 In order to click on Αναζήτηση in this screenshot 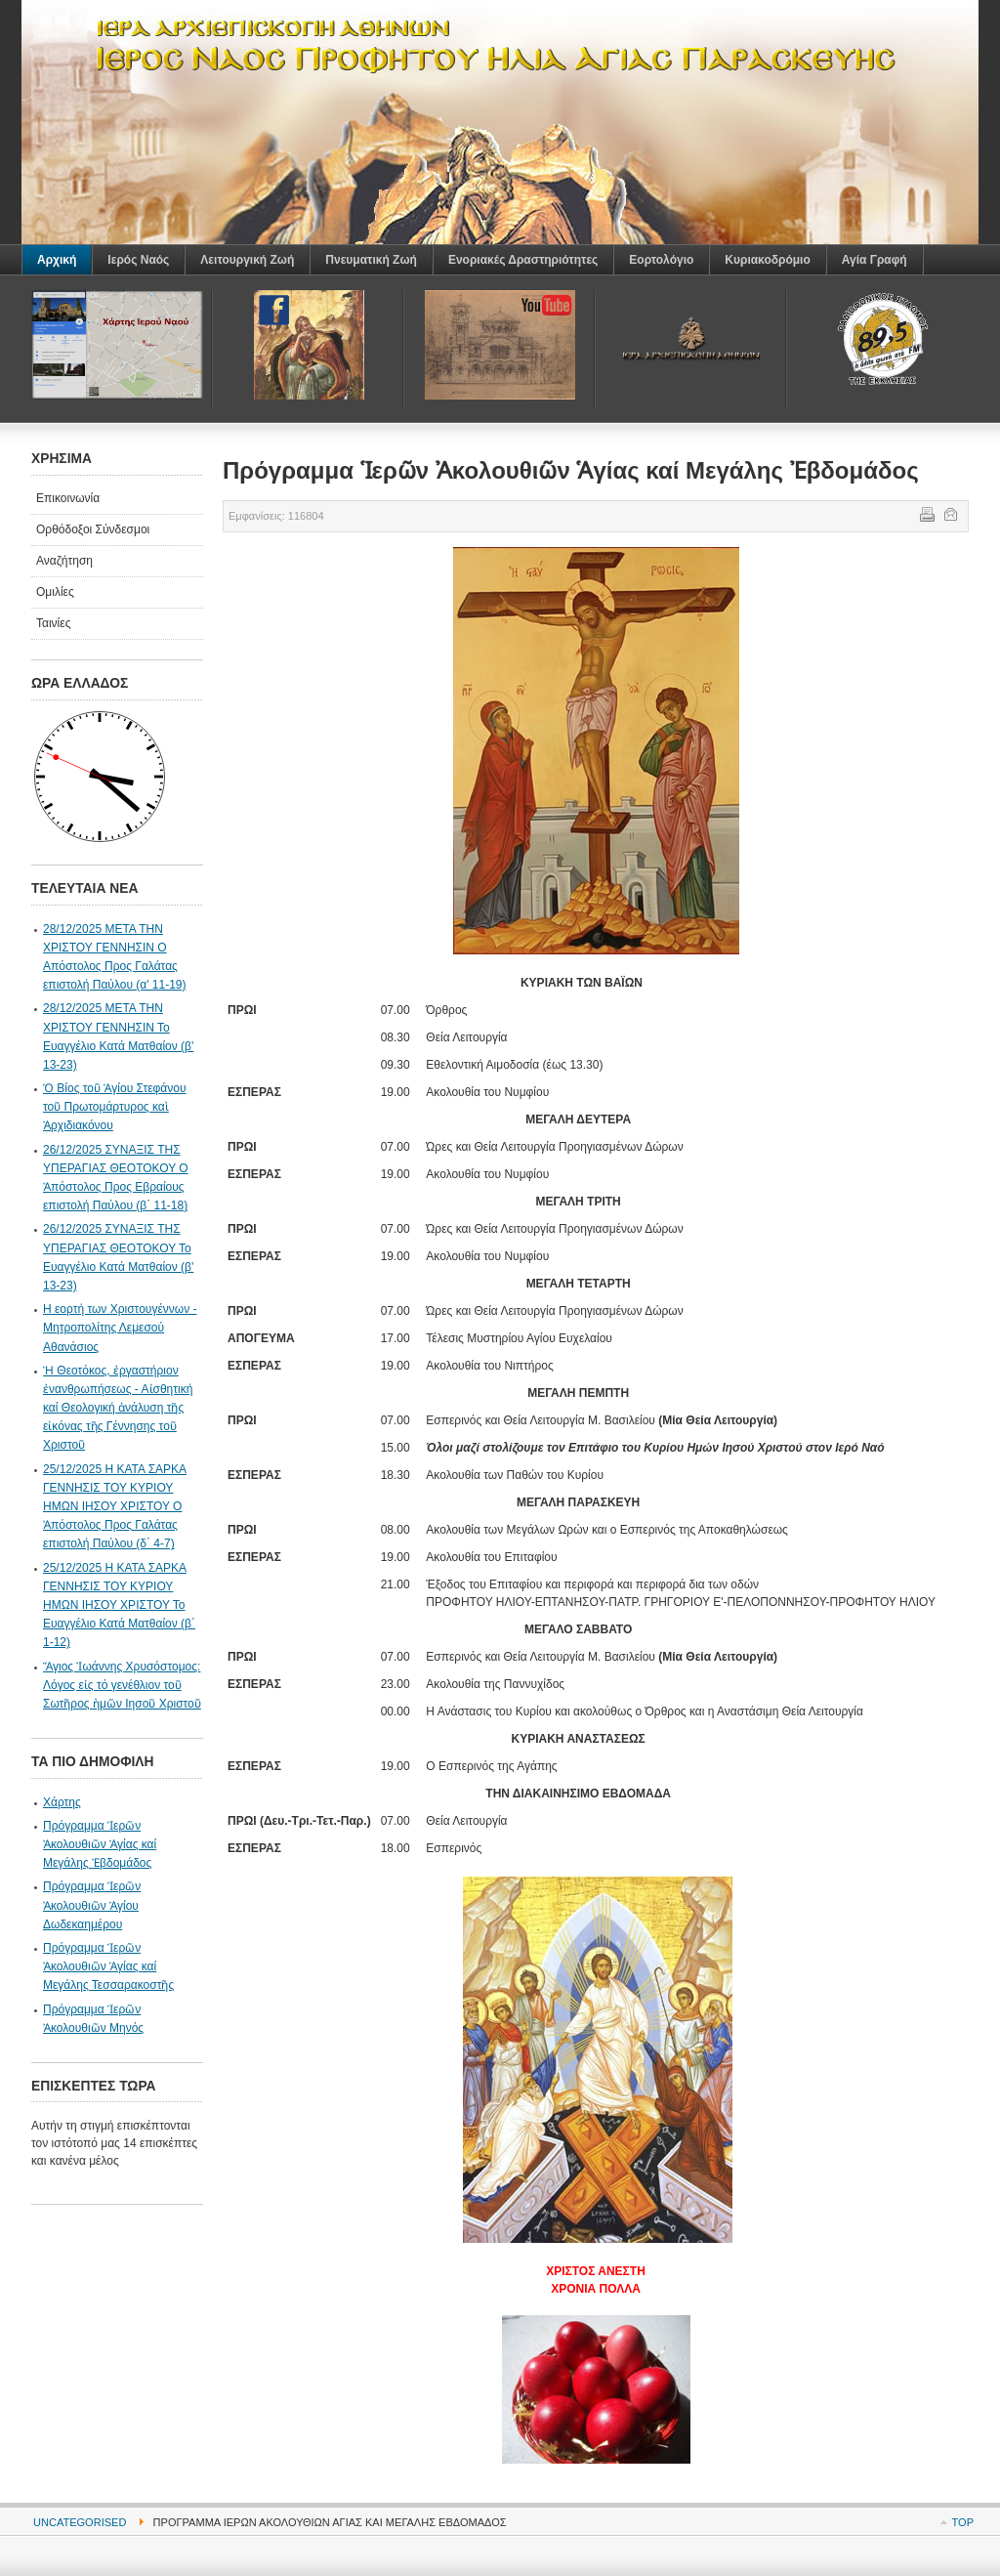, I will do `click(64, 561)`.